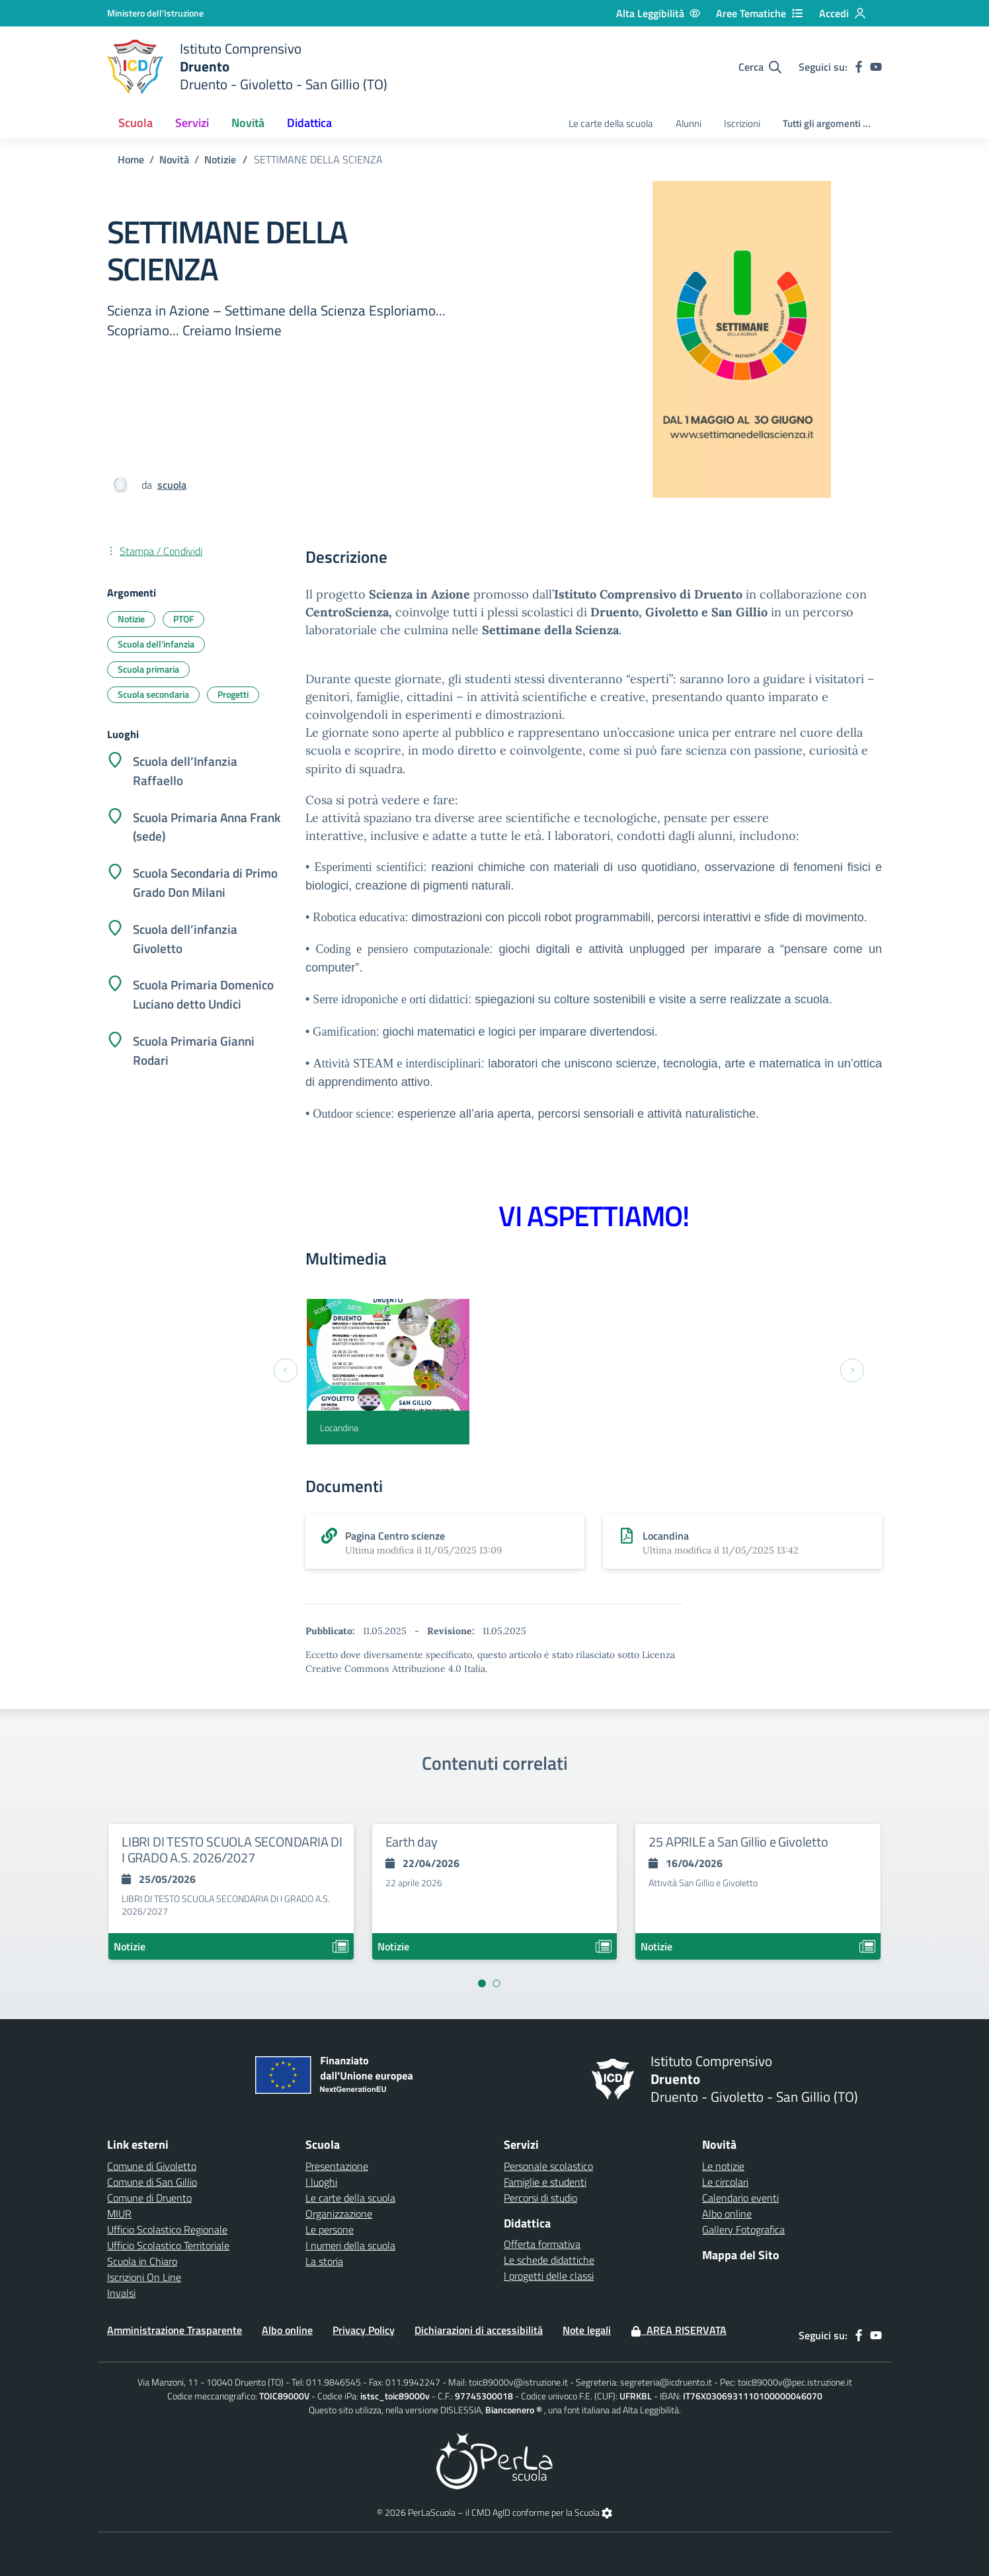 This screenshot has height=2576, width=989. I want to click on toic89000v@istruzione.it, so click(518, 2382).